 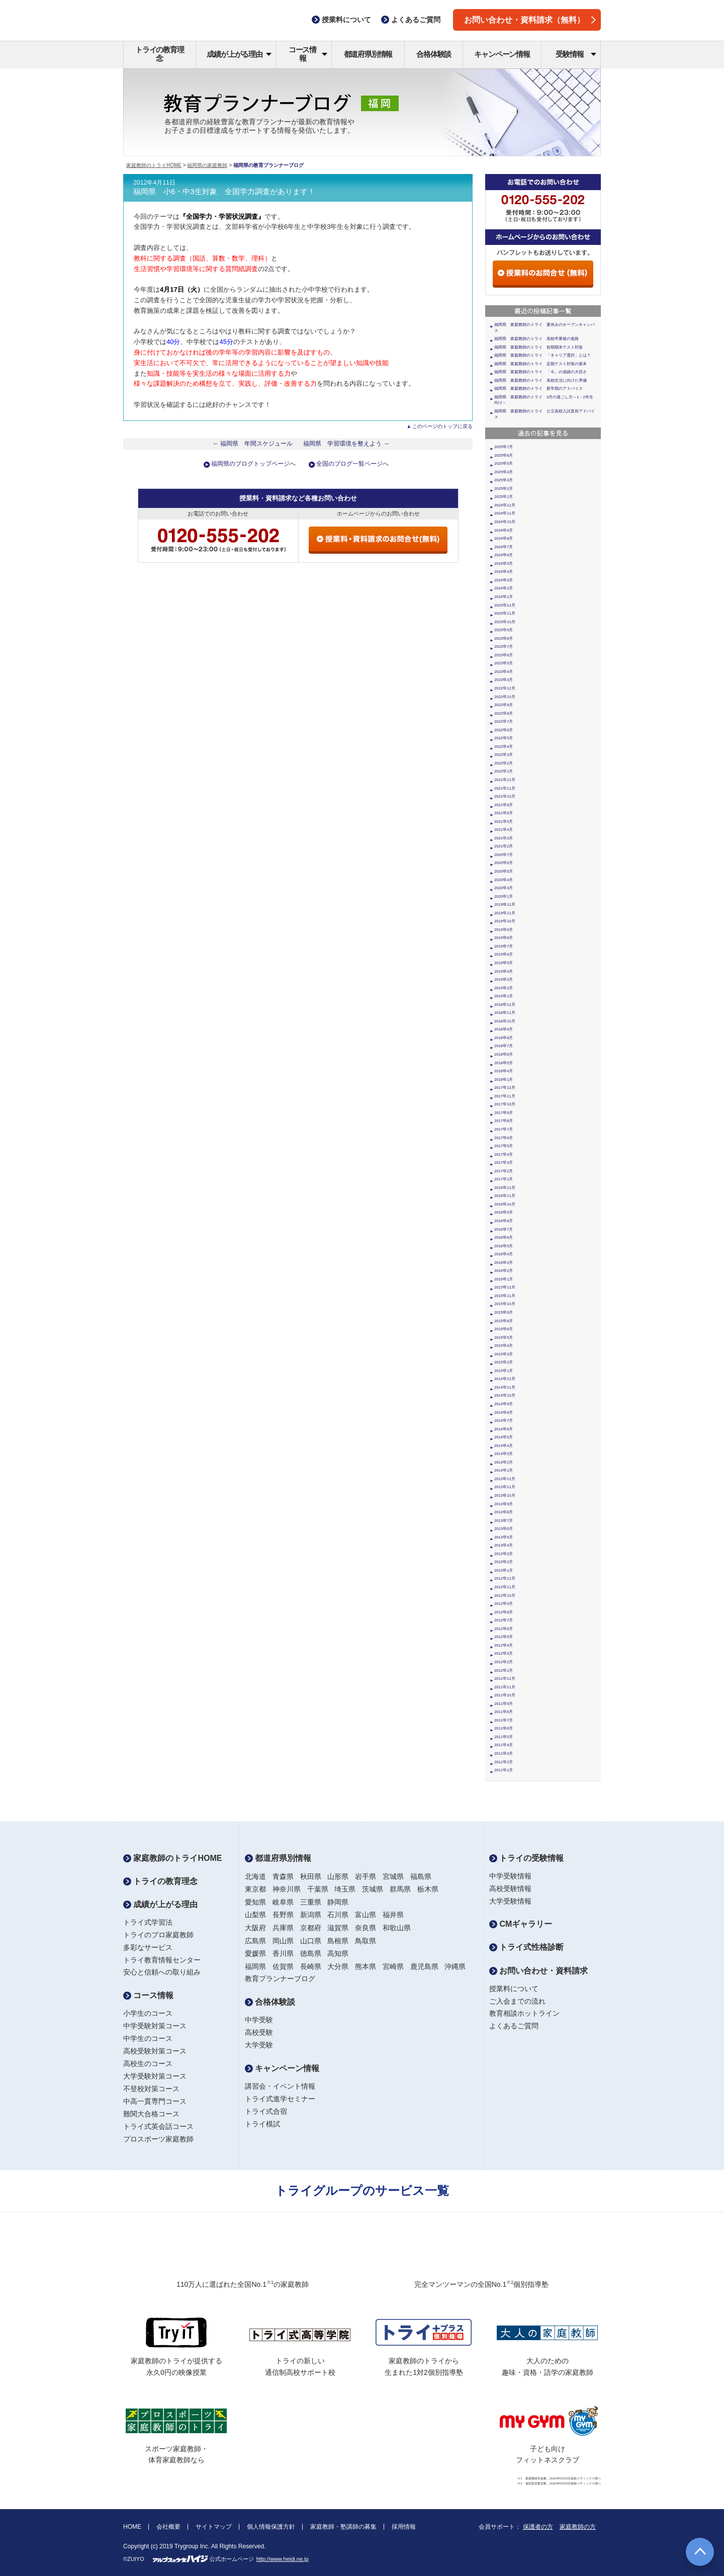 I want to click on 2024年12月, so click(x=504, y=505).